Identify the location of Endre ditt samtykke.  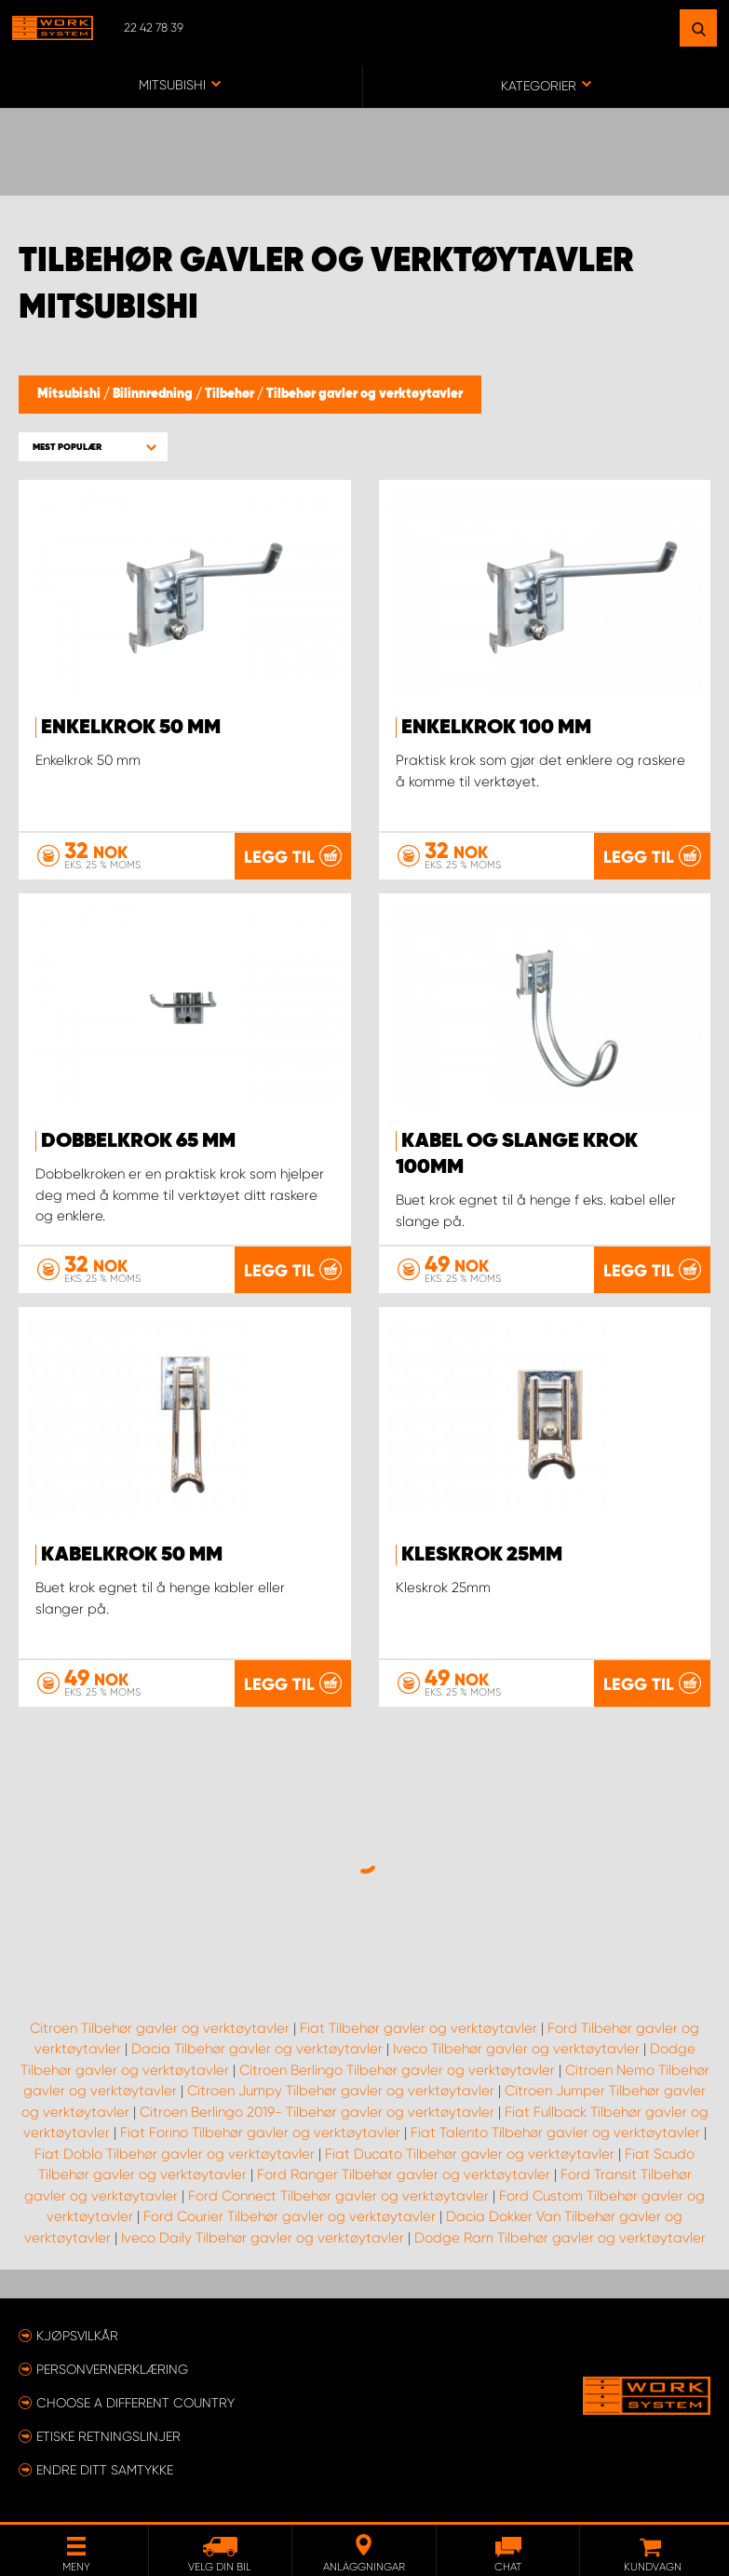
(104, 2469).